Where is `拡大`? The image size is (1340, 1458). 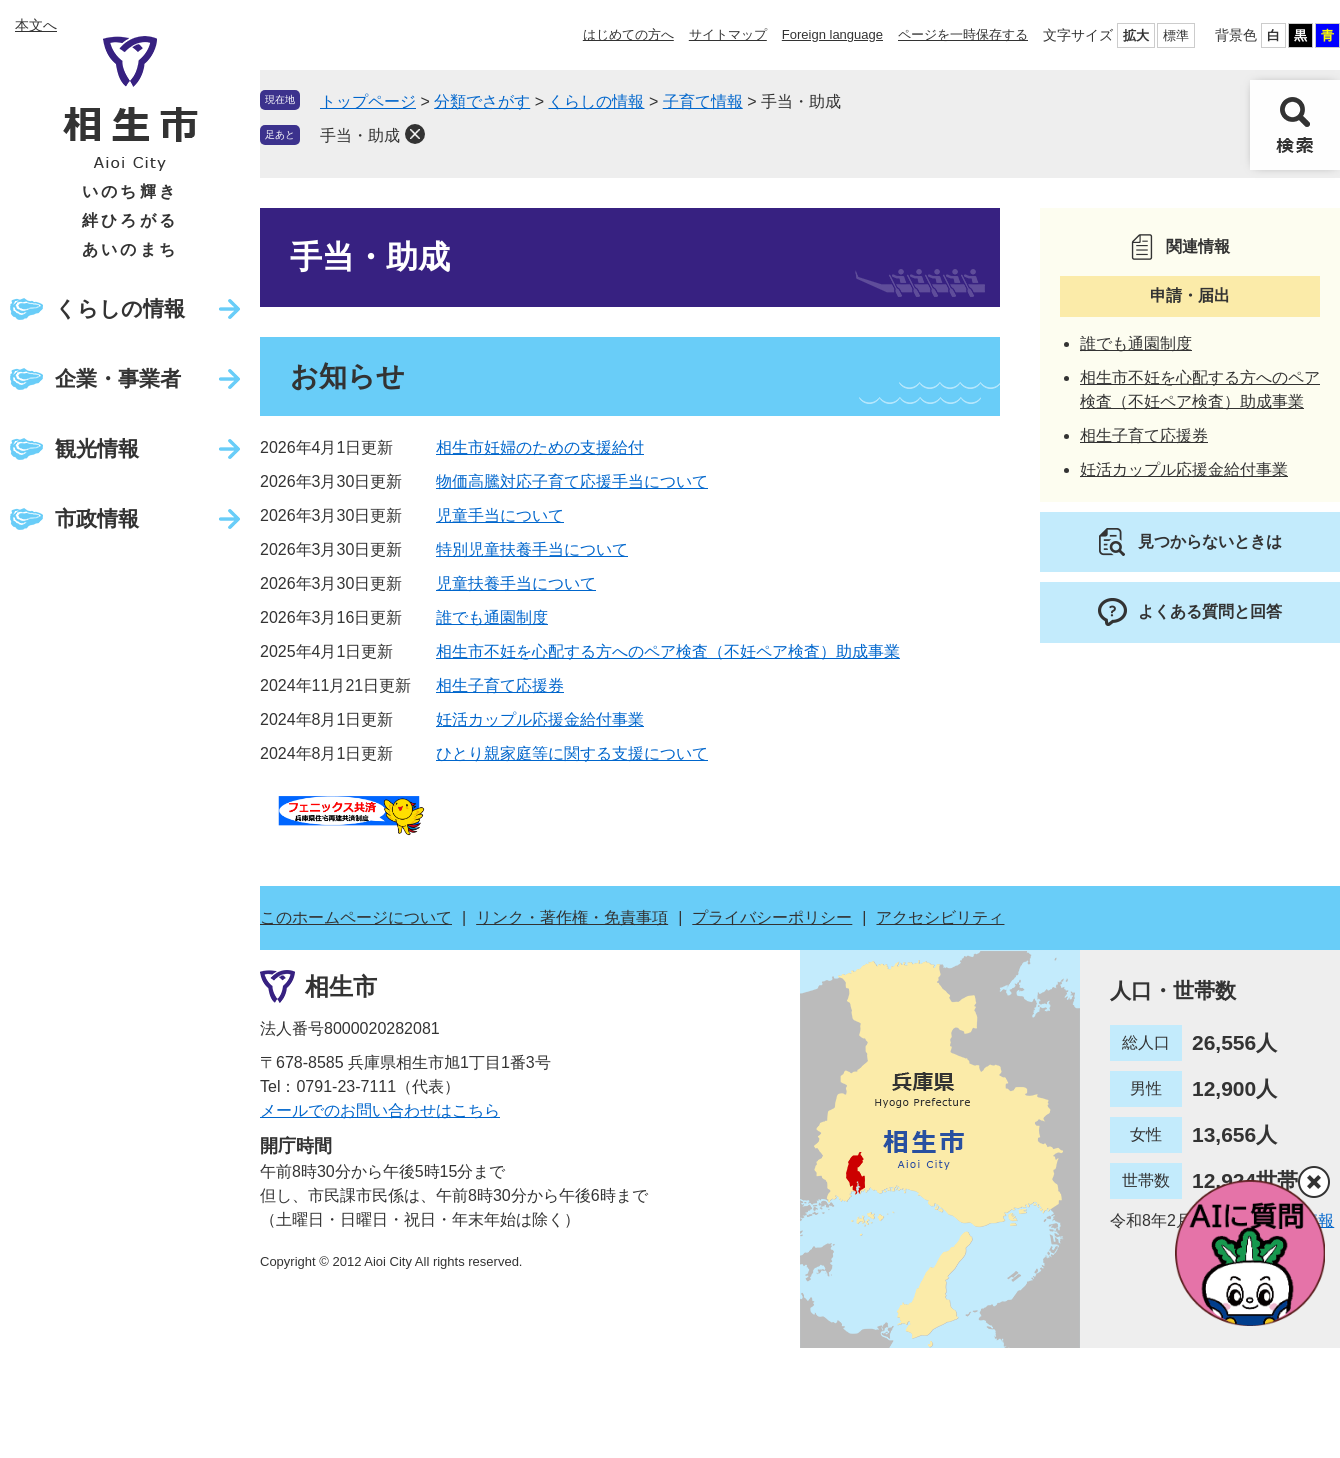 拡大 is located at coordinates (1136, 35).